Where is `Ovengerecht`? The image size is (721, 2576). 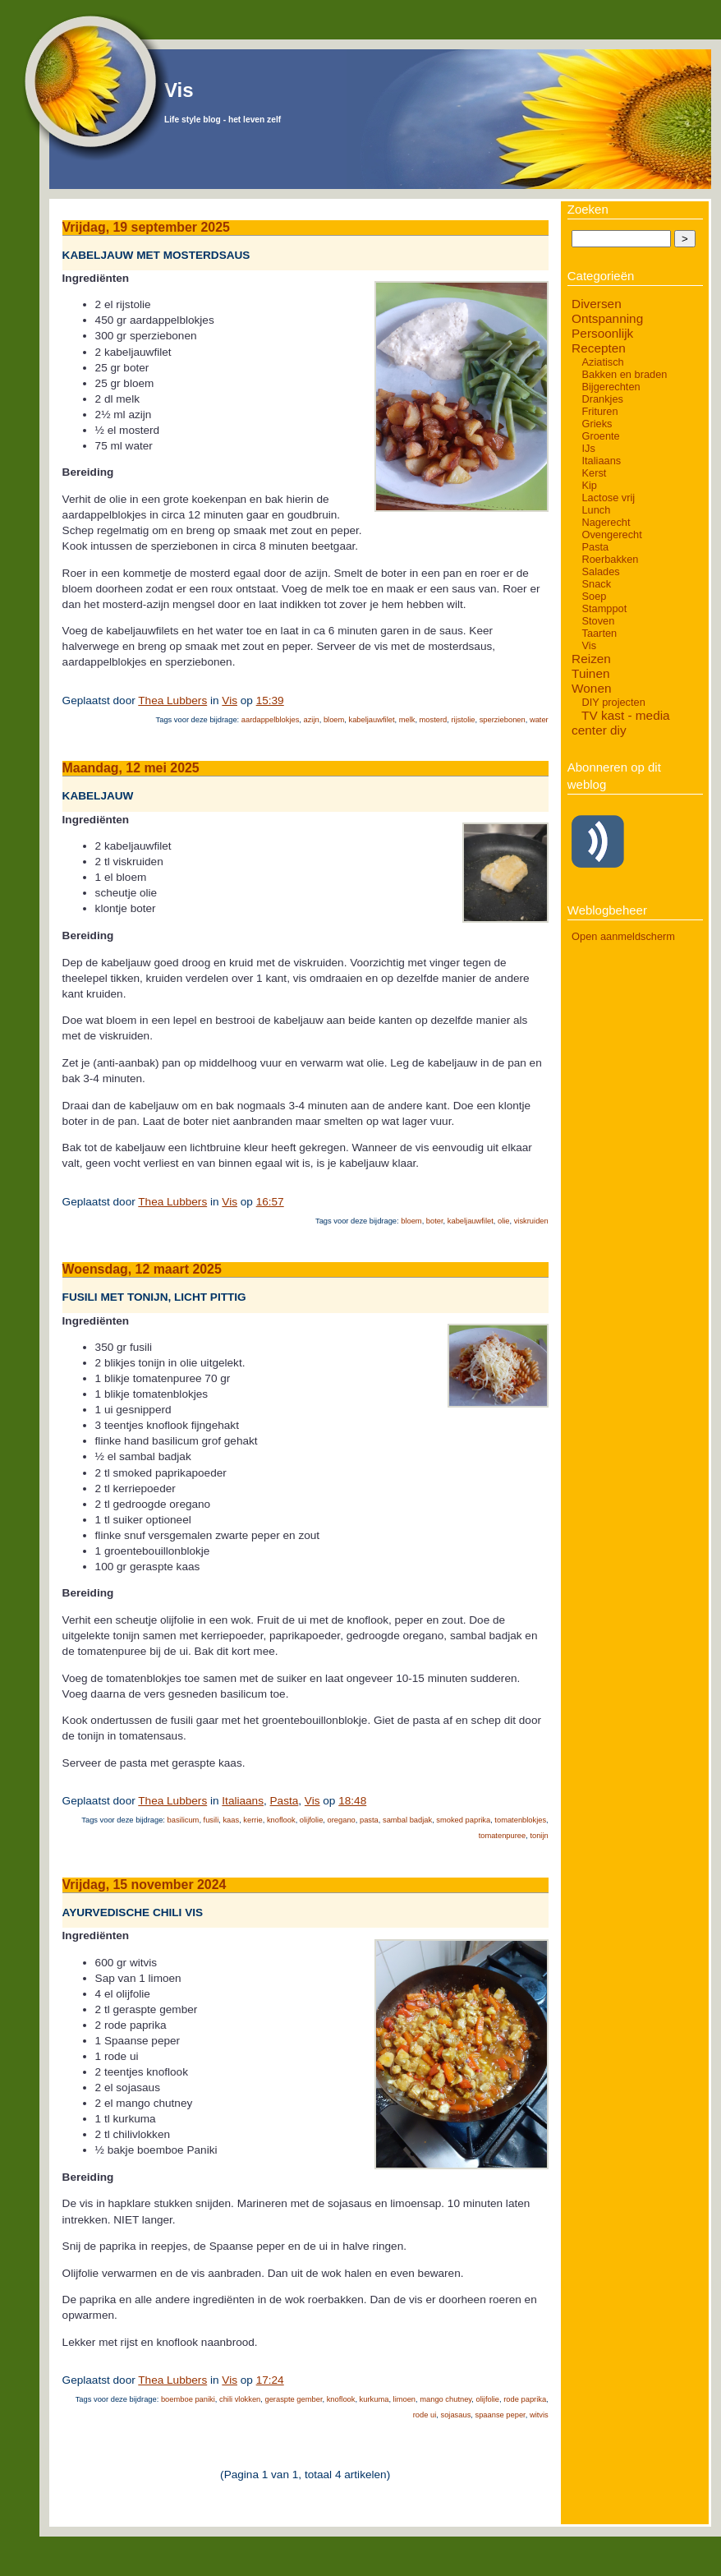 Ovengerecht is located at coordinates (611, 534).